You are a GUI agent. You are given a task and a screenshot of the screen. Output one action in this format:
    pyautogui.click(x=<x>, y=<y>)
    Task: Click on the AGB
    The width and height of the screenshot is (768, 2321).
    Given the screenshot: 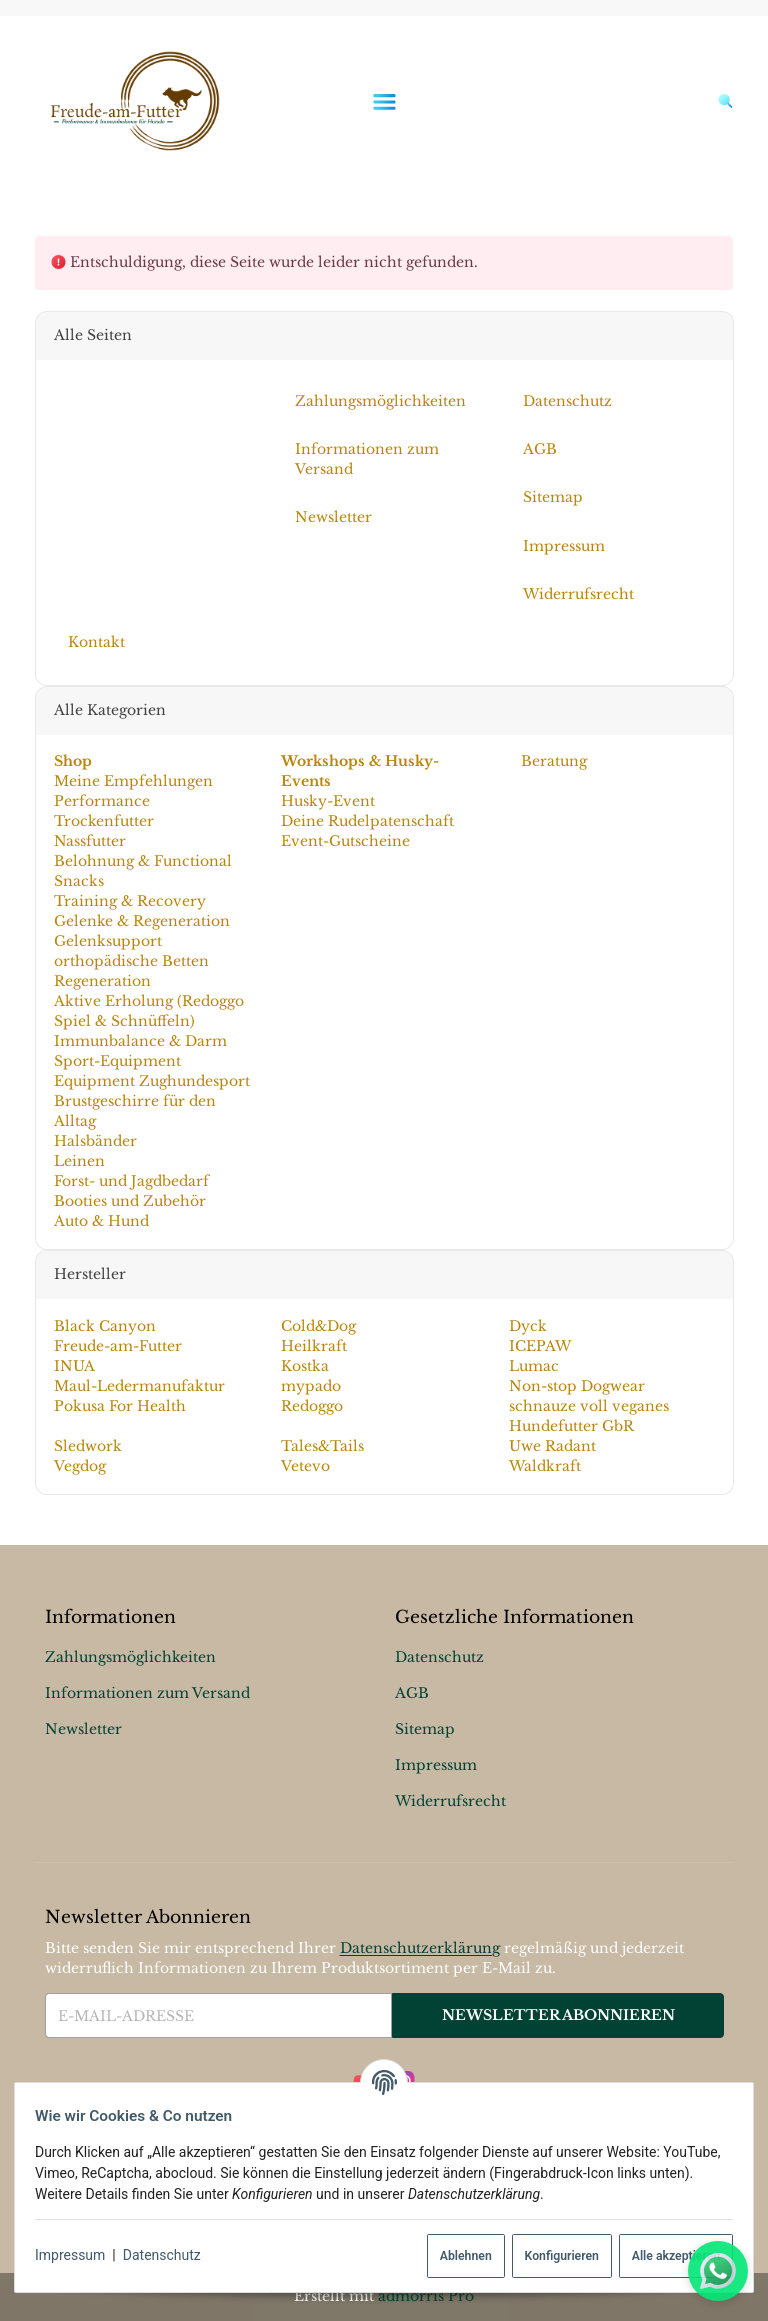 What is the action you would take?
    pyautogui.click(x=412, y=1693)
    